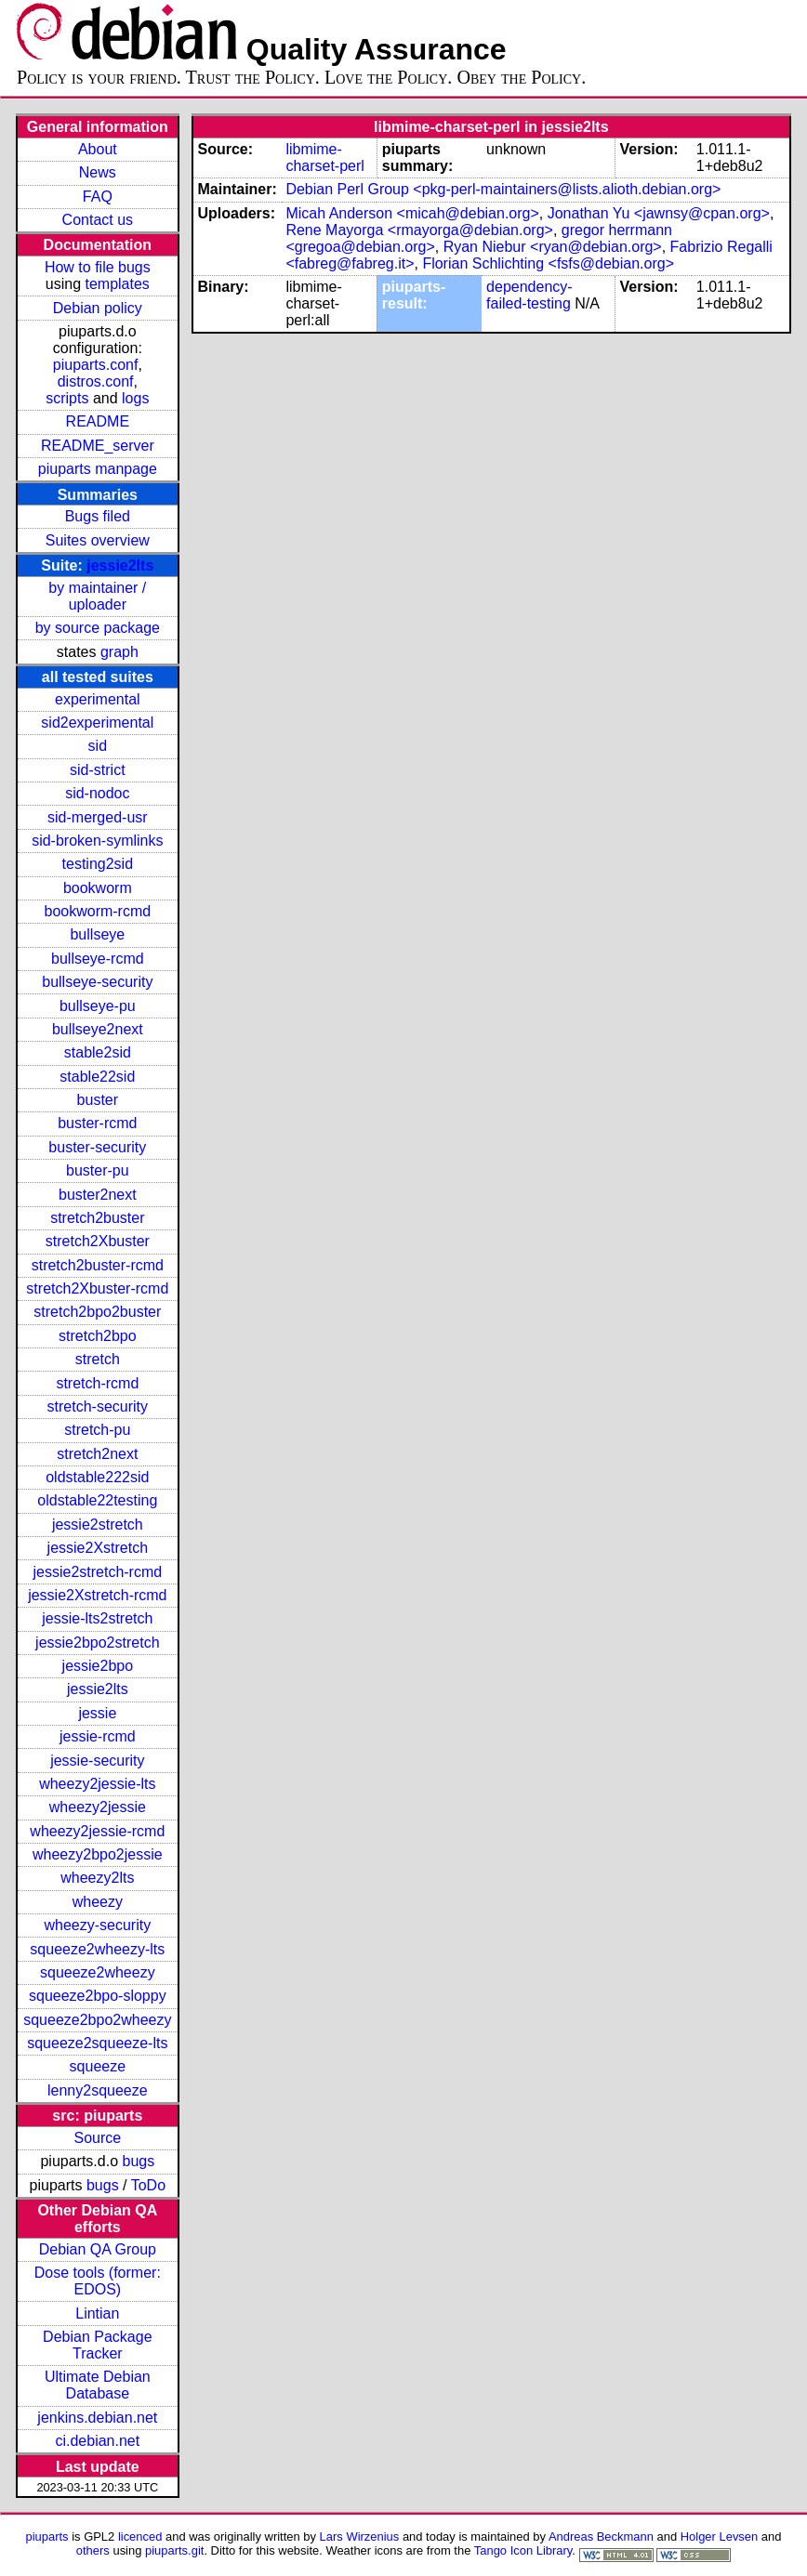 The image size is (807, 2576). I want to click on jessie2bpo, so click(98, 1666).